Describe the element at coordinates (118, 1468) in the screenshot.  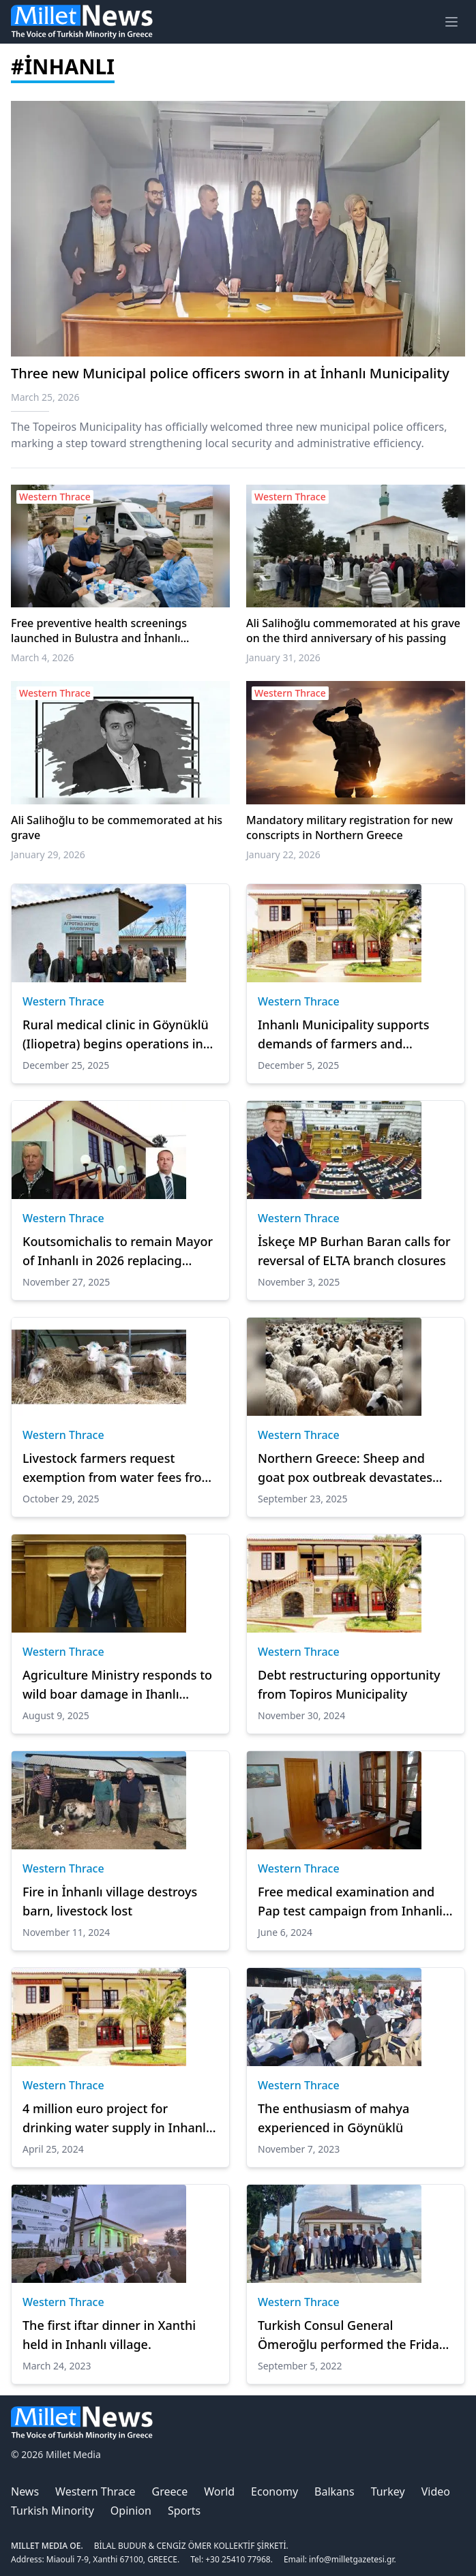
I see `Livestock farmers request exemption from water fees from the Municipality of İnhanlı` at that location.